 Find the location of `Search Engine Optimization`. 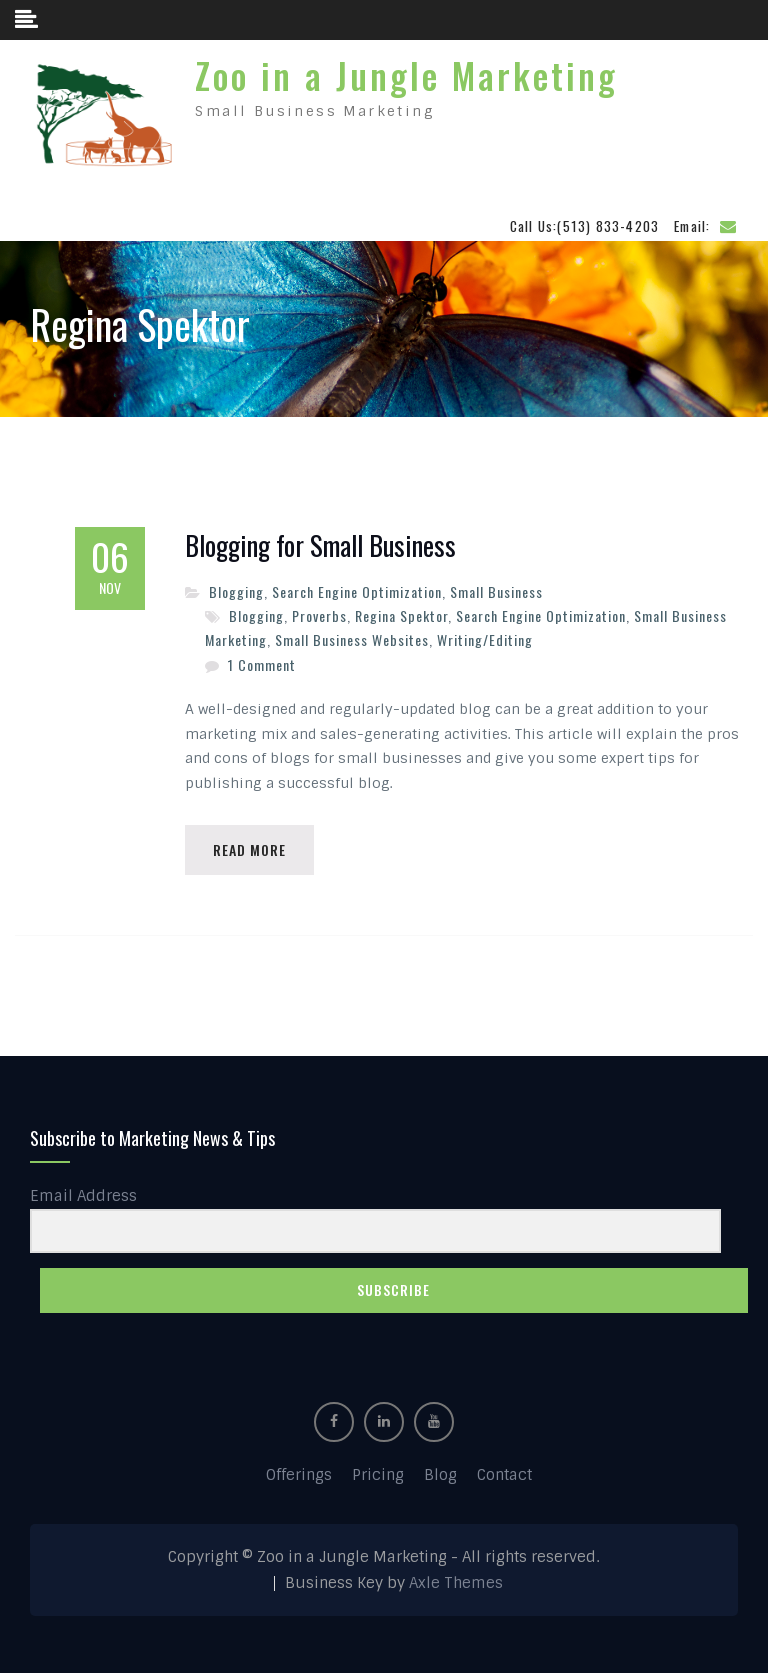

Search Engine Optimization is located at coordinates (357, 586).